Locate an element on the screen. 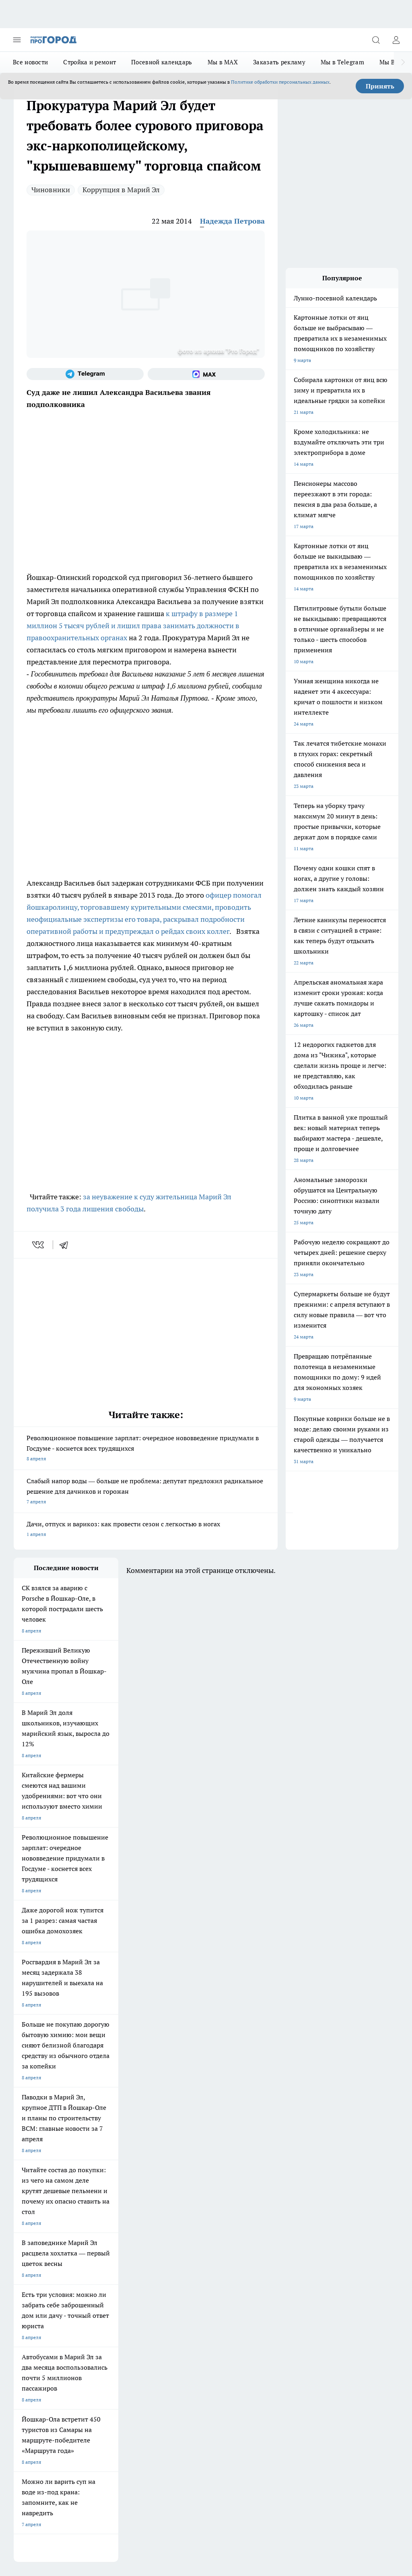 The image size is (412, 2576). Мы в Telegram is located at coordinates (342, 62).